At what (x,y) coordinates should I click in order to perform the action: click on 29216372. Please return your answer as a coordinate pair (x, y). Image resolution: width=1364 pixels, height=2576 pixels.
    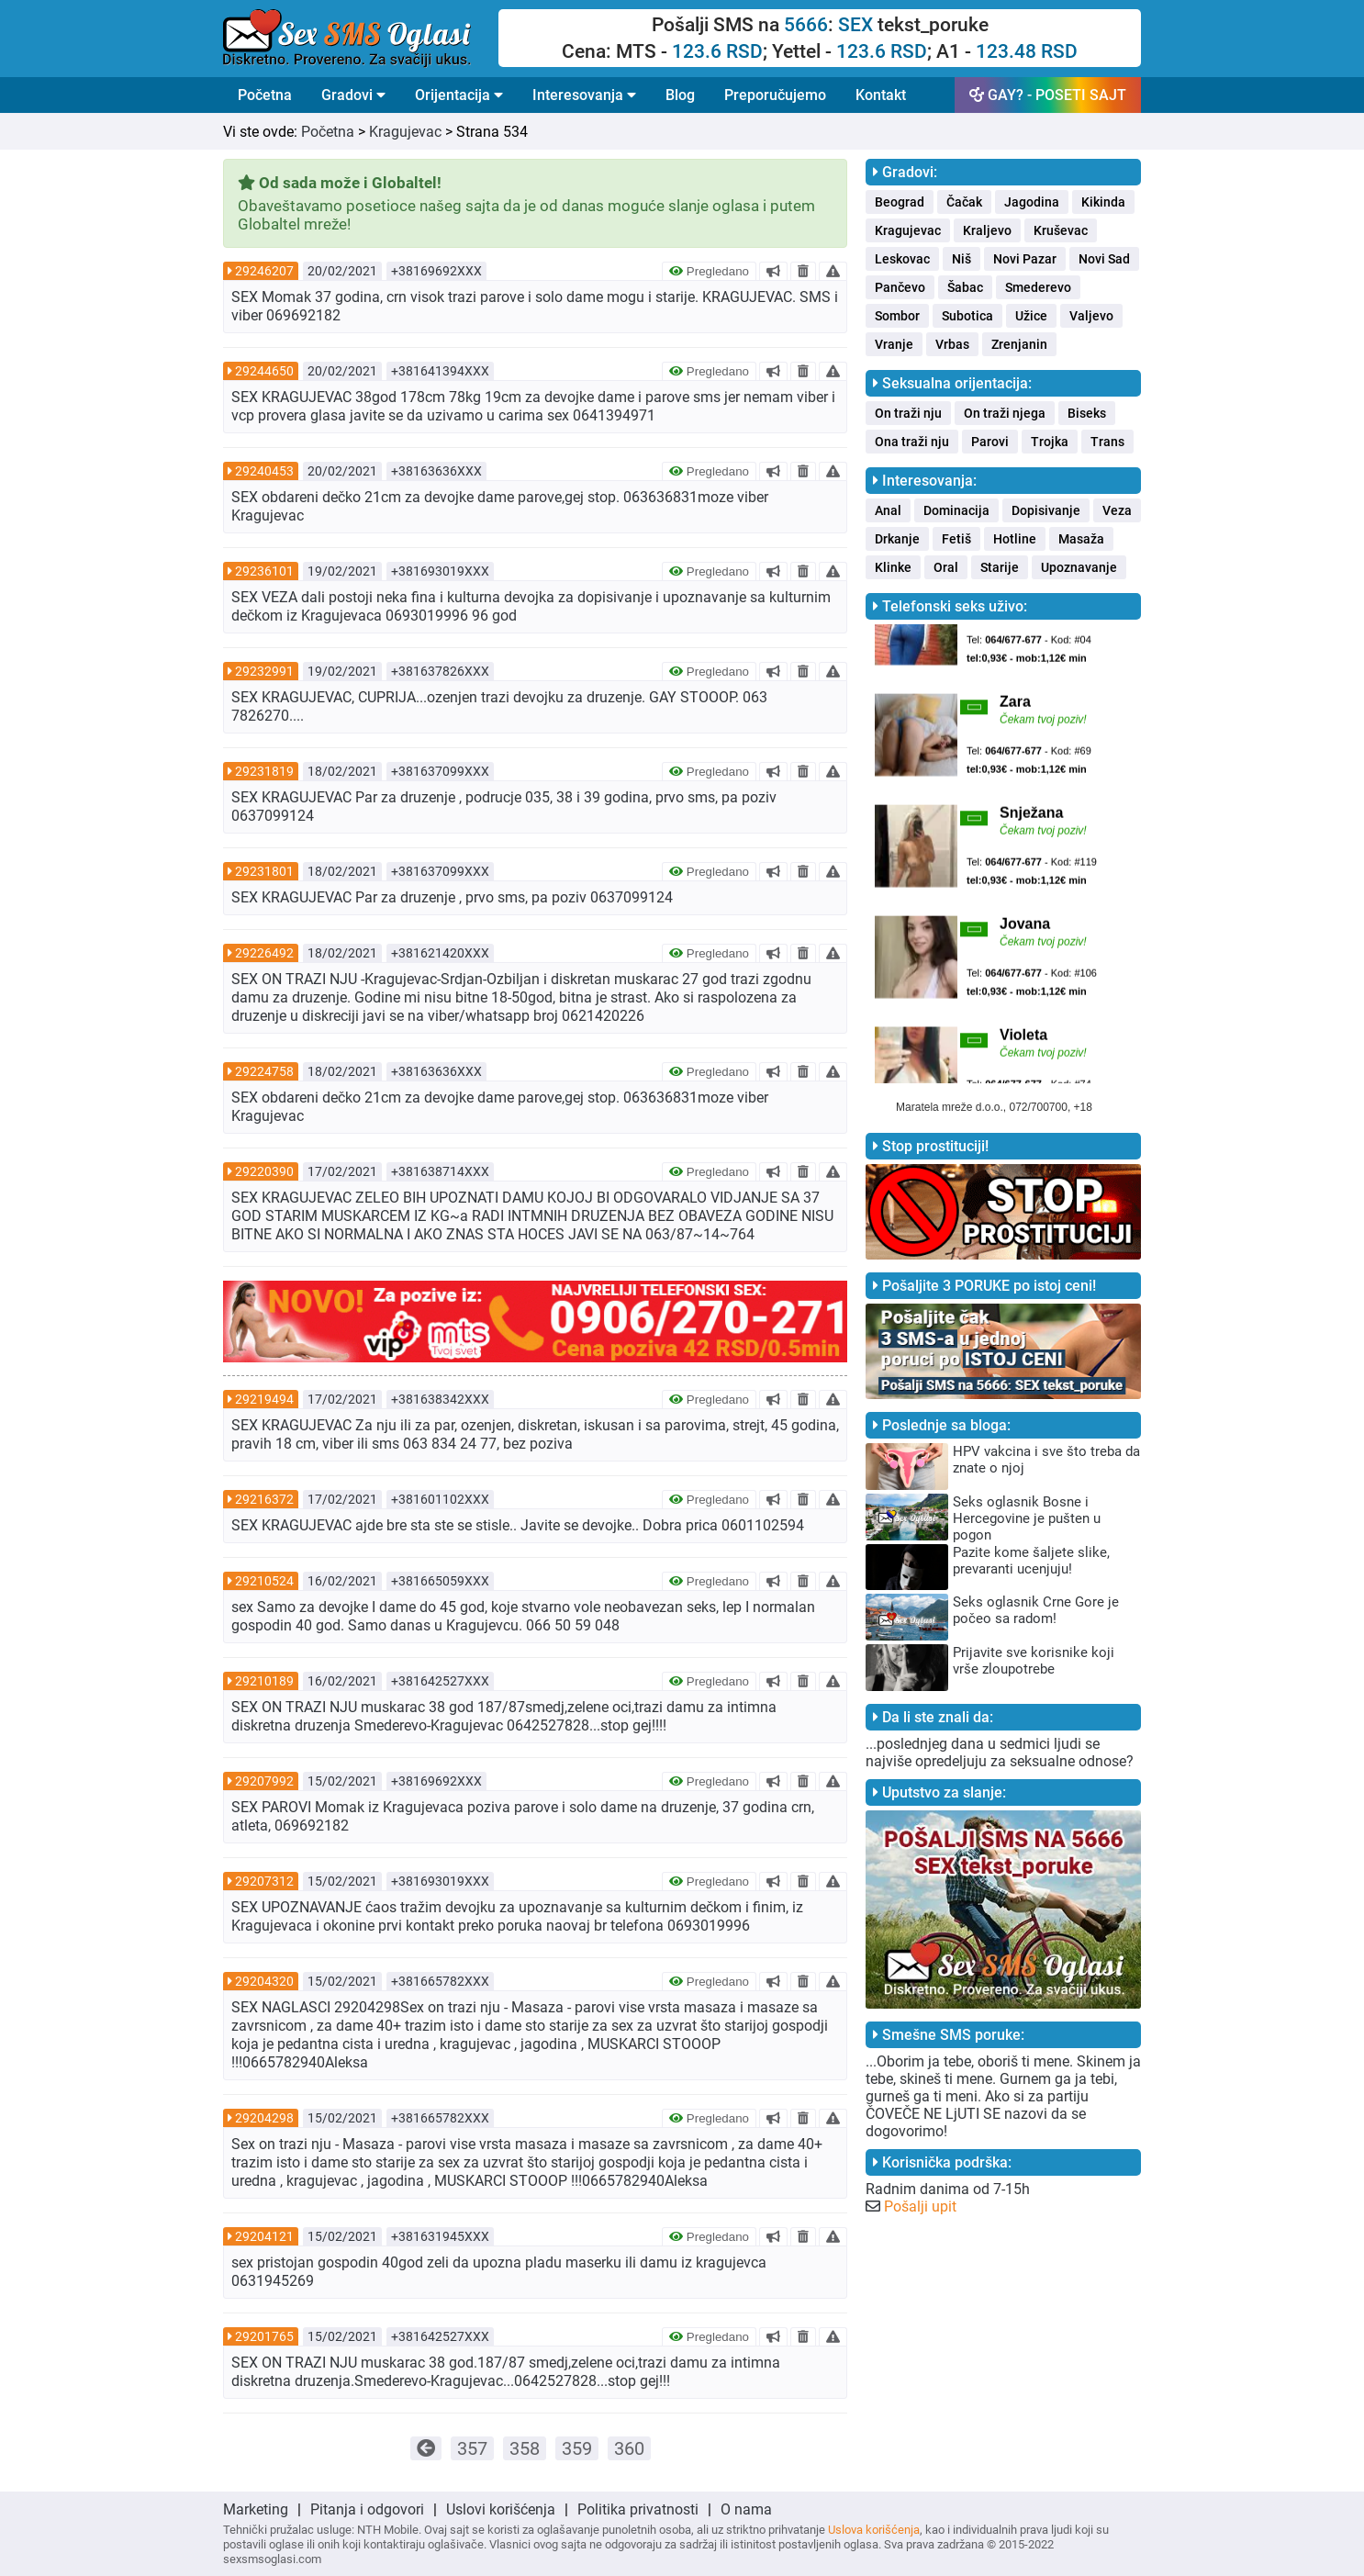
    Looking at the image, I should click on (264, 1499).